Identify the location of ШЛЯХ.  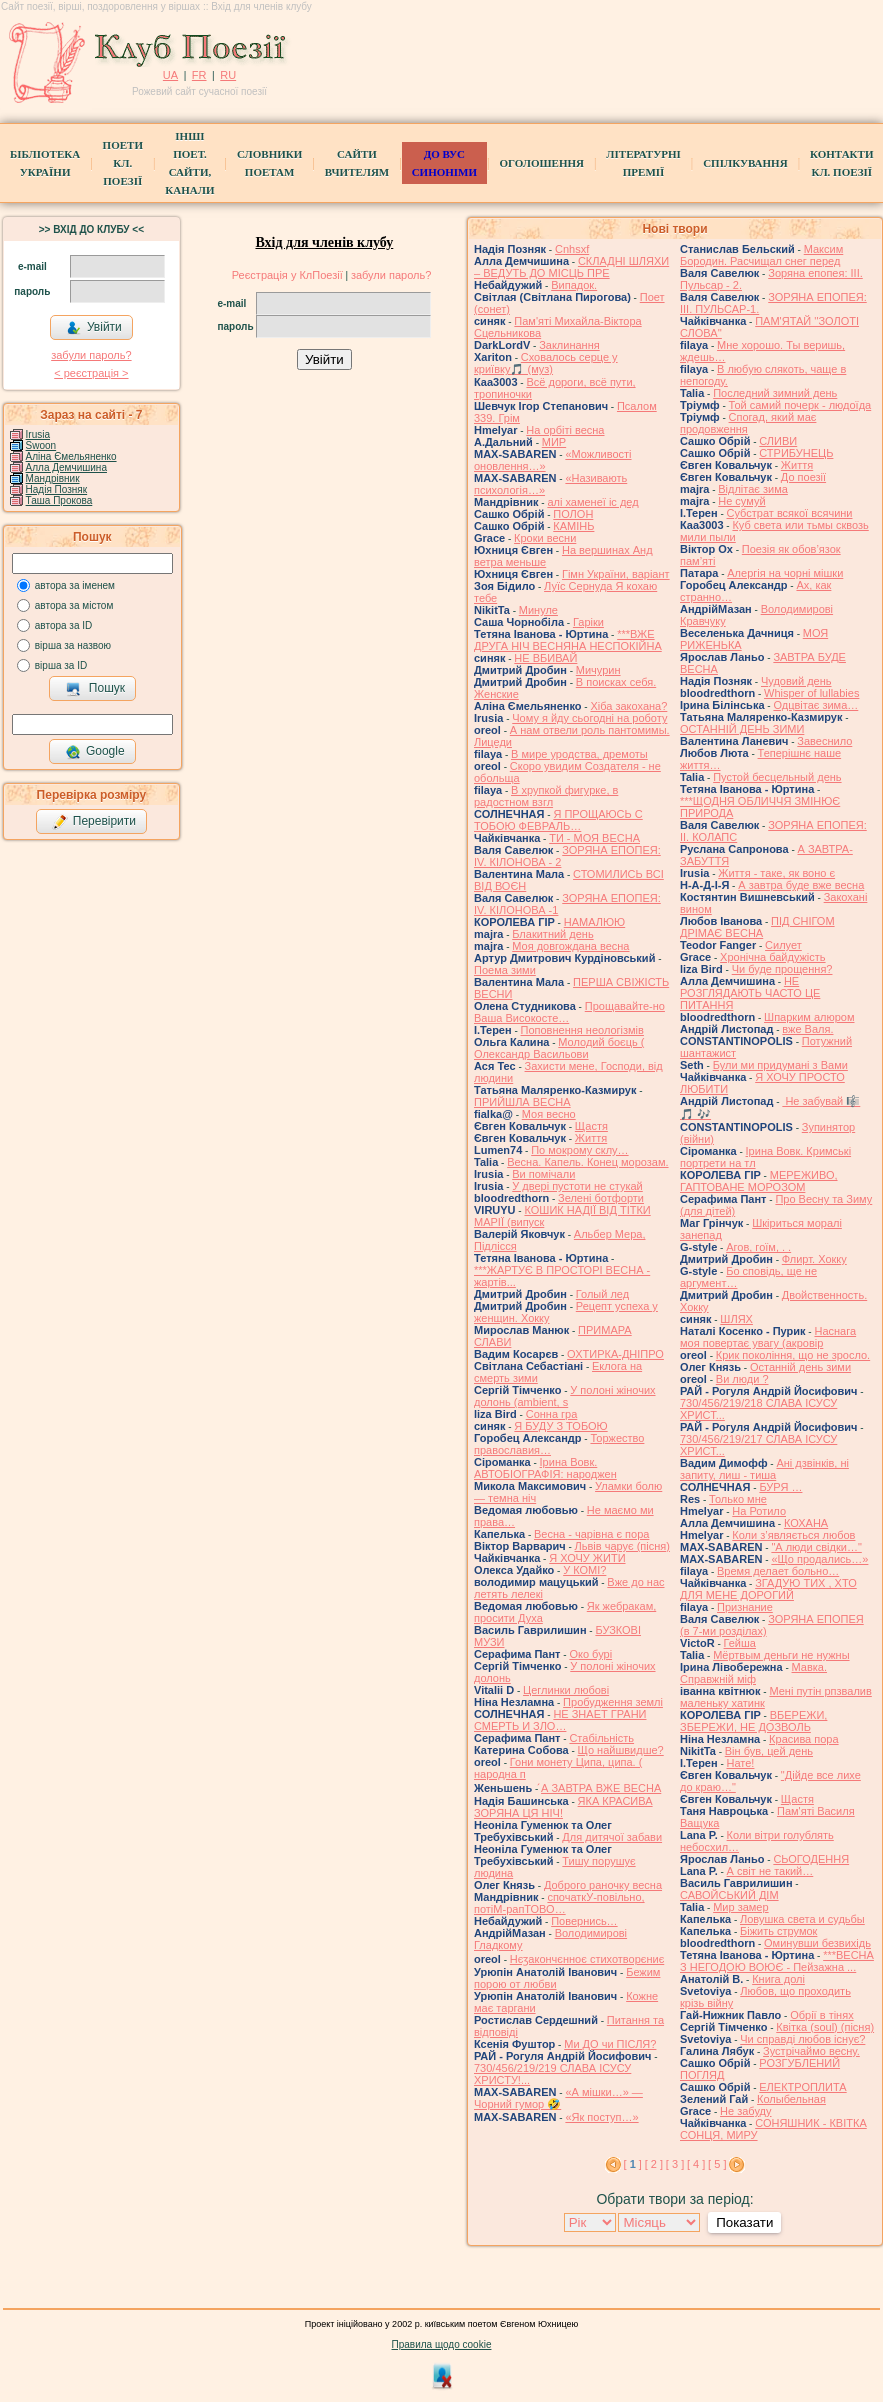
(736, 1319).